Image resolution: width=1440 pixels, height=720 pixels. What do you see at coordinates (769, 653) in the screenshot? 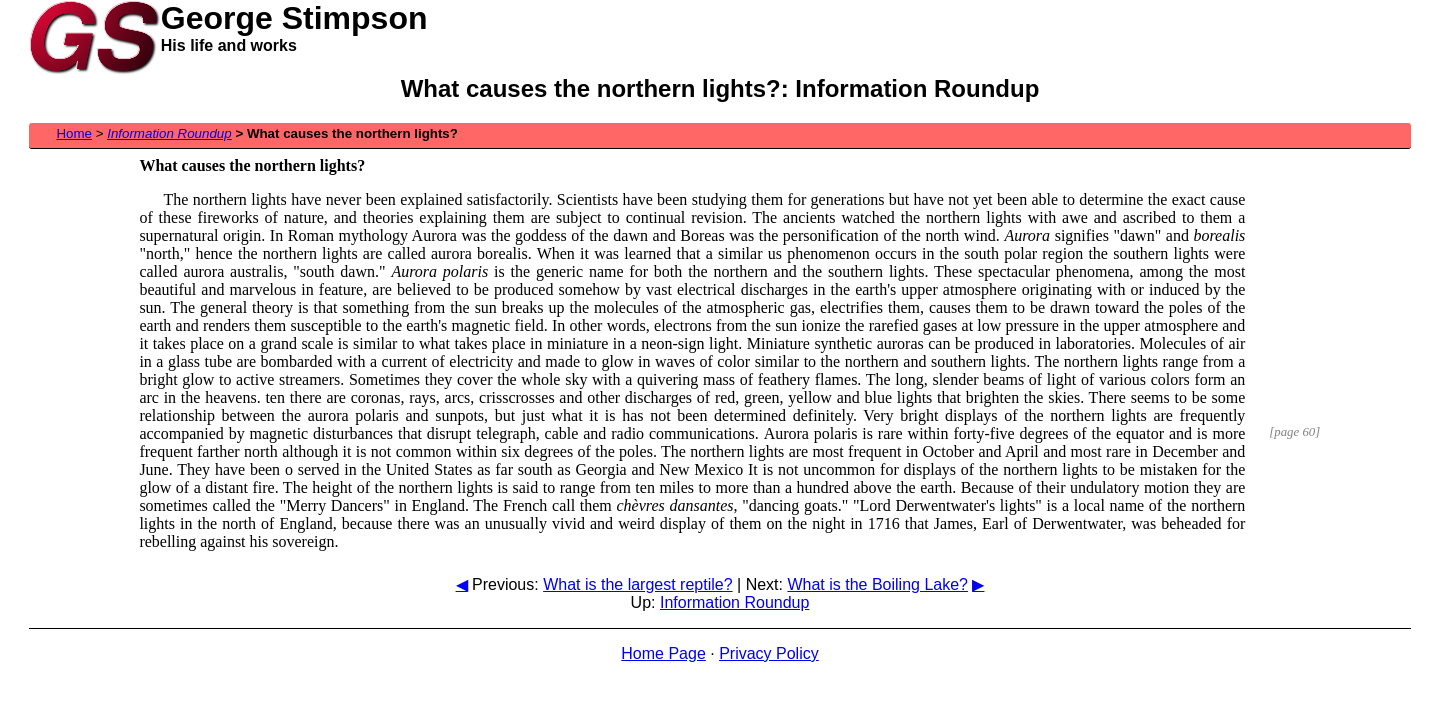
I see `Privacy Policy` at bounding box center [769, 653].